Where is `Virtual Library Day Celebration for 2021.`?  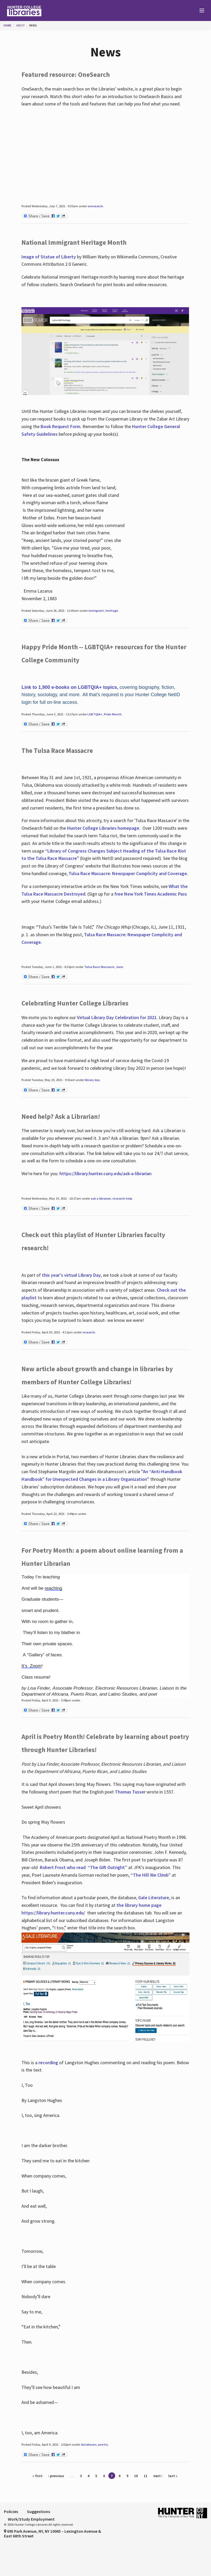
Virtual Library Day Celebration for 2021. is located at coordinates (117, 1017).